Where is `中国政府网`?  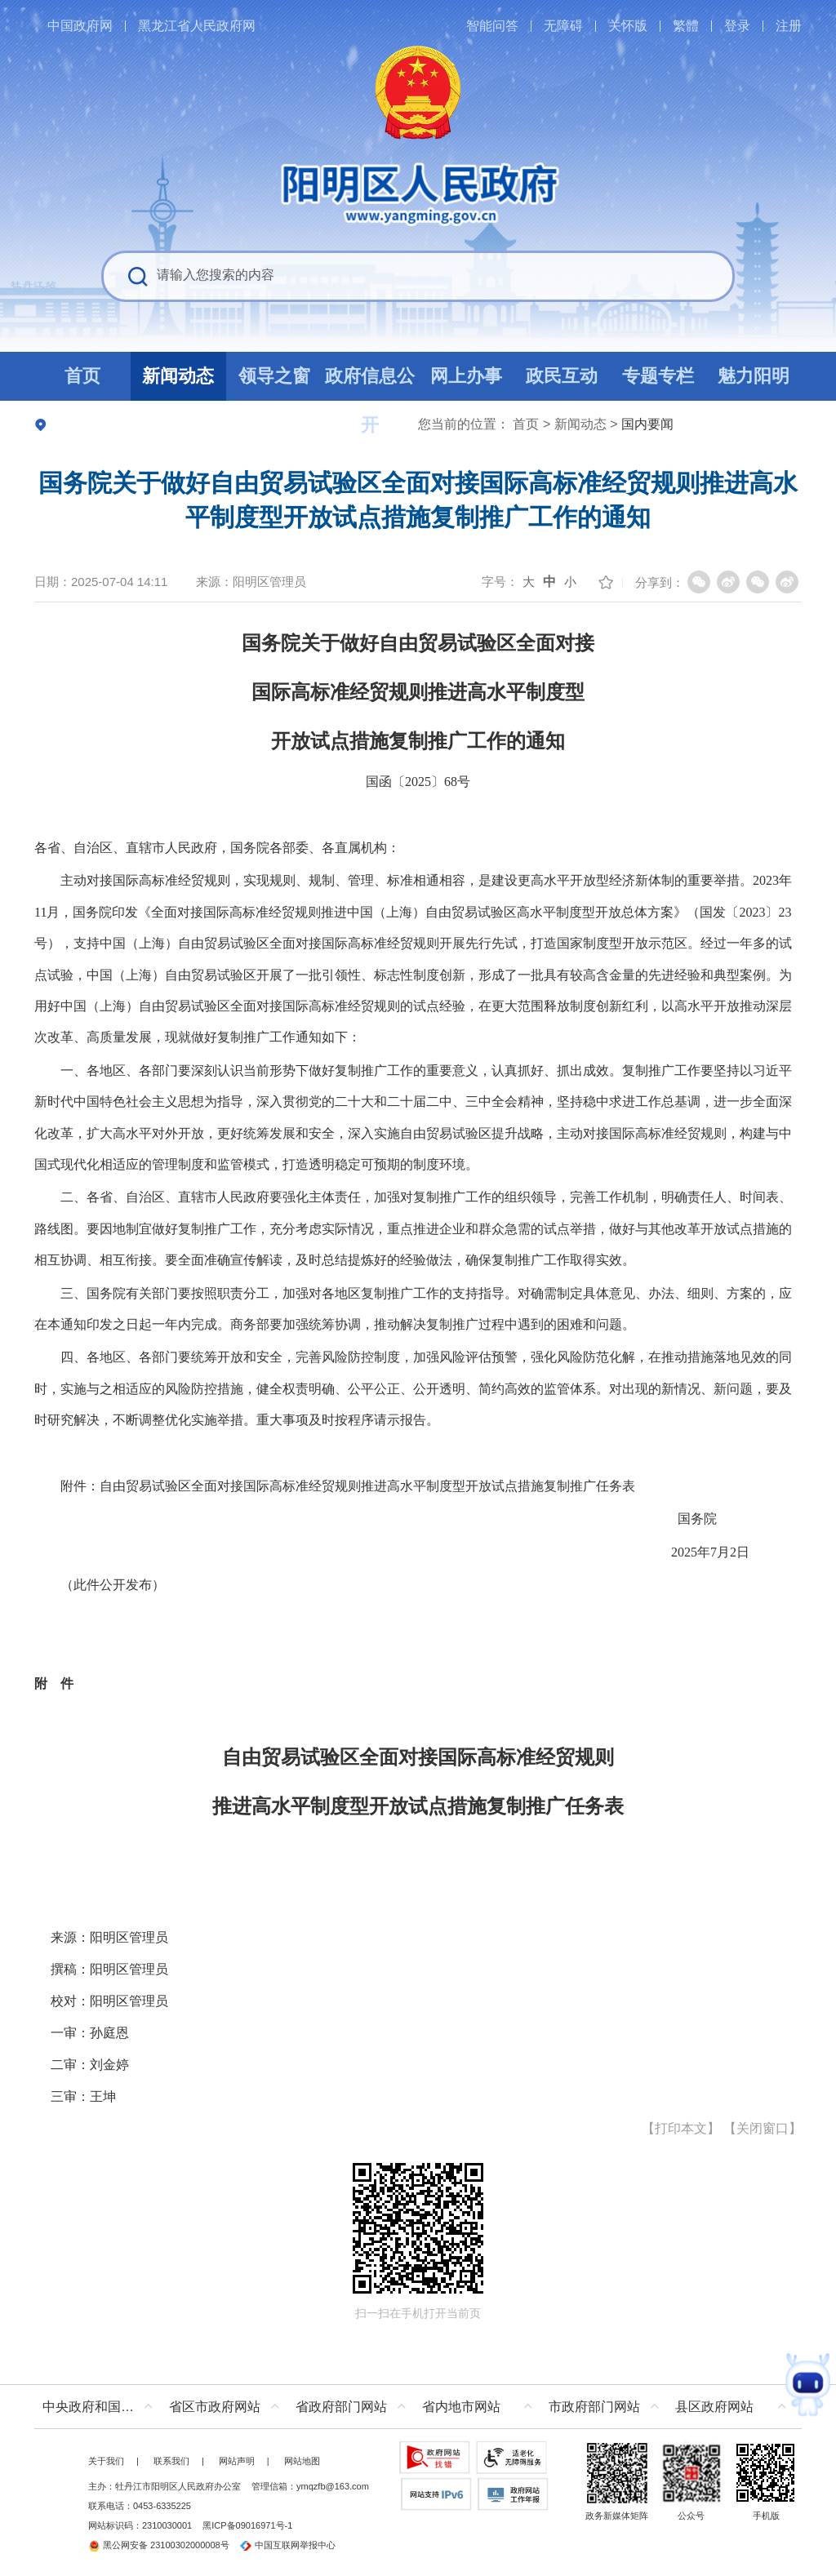
中国政府网 is located at coordinates (80, 26).